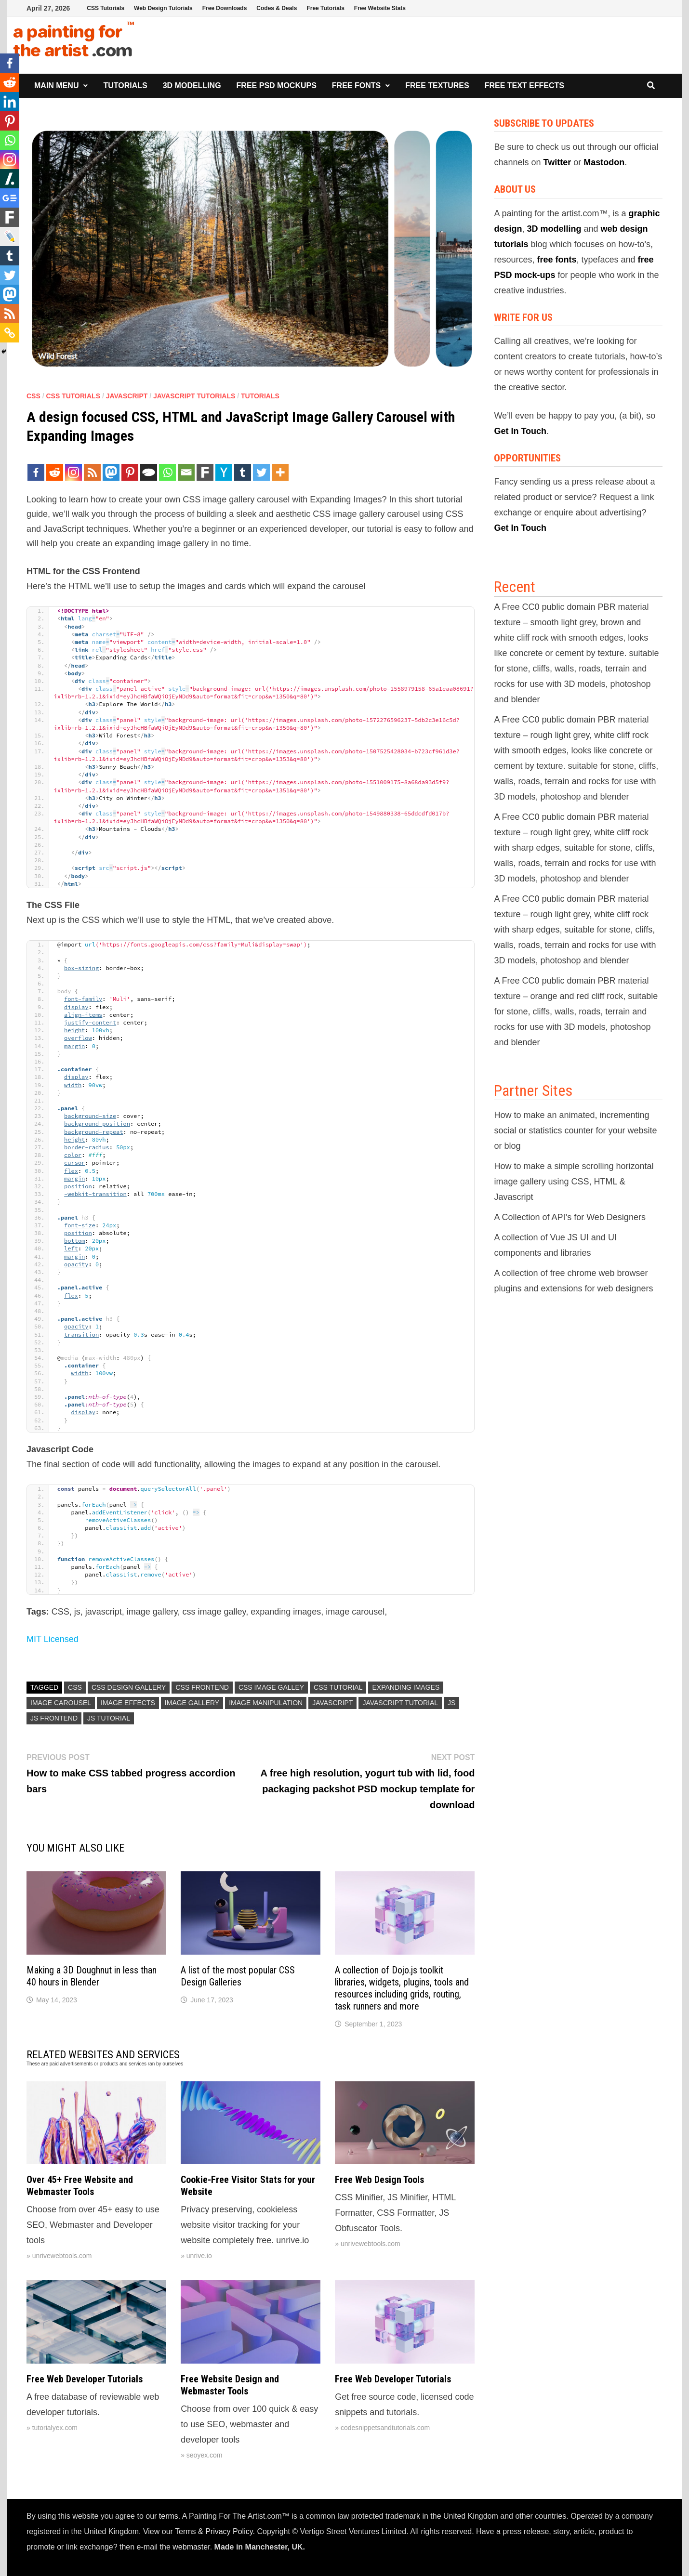 The image size is (689, 2576). Describe the element at coordinates (33, 396) in the screenshot. I see `CSS` at that location.